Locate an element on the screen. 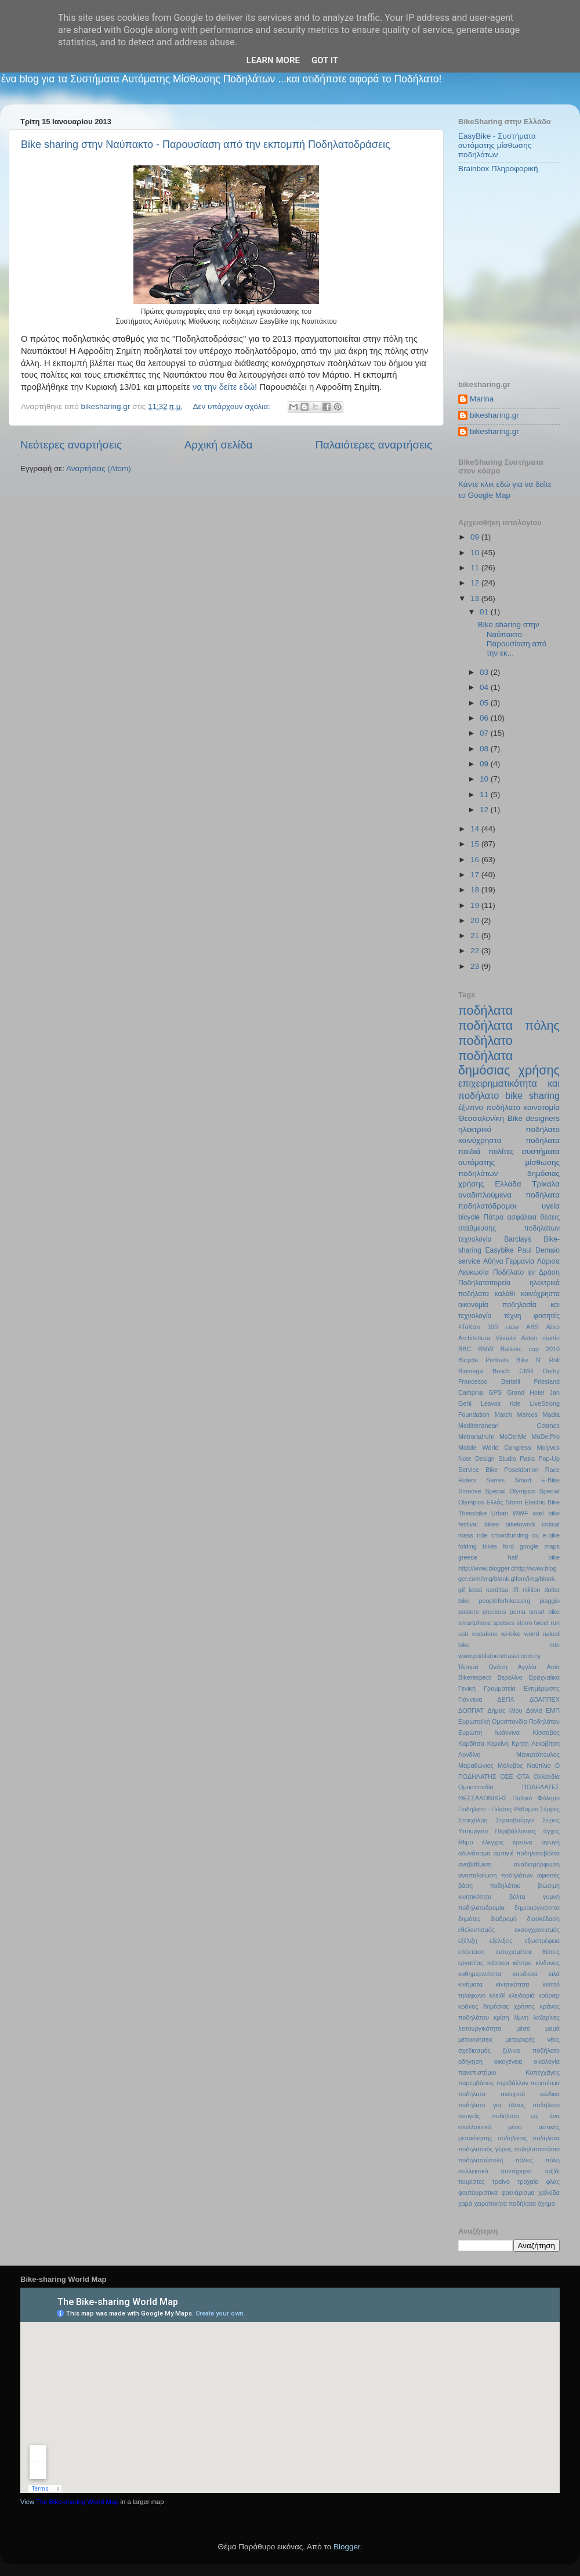  Ποδήλατο - Πιλάτες is located at coordinates (485, 1809).